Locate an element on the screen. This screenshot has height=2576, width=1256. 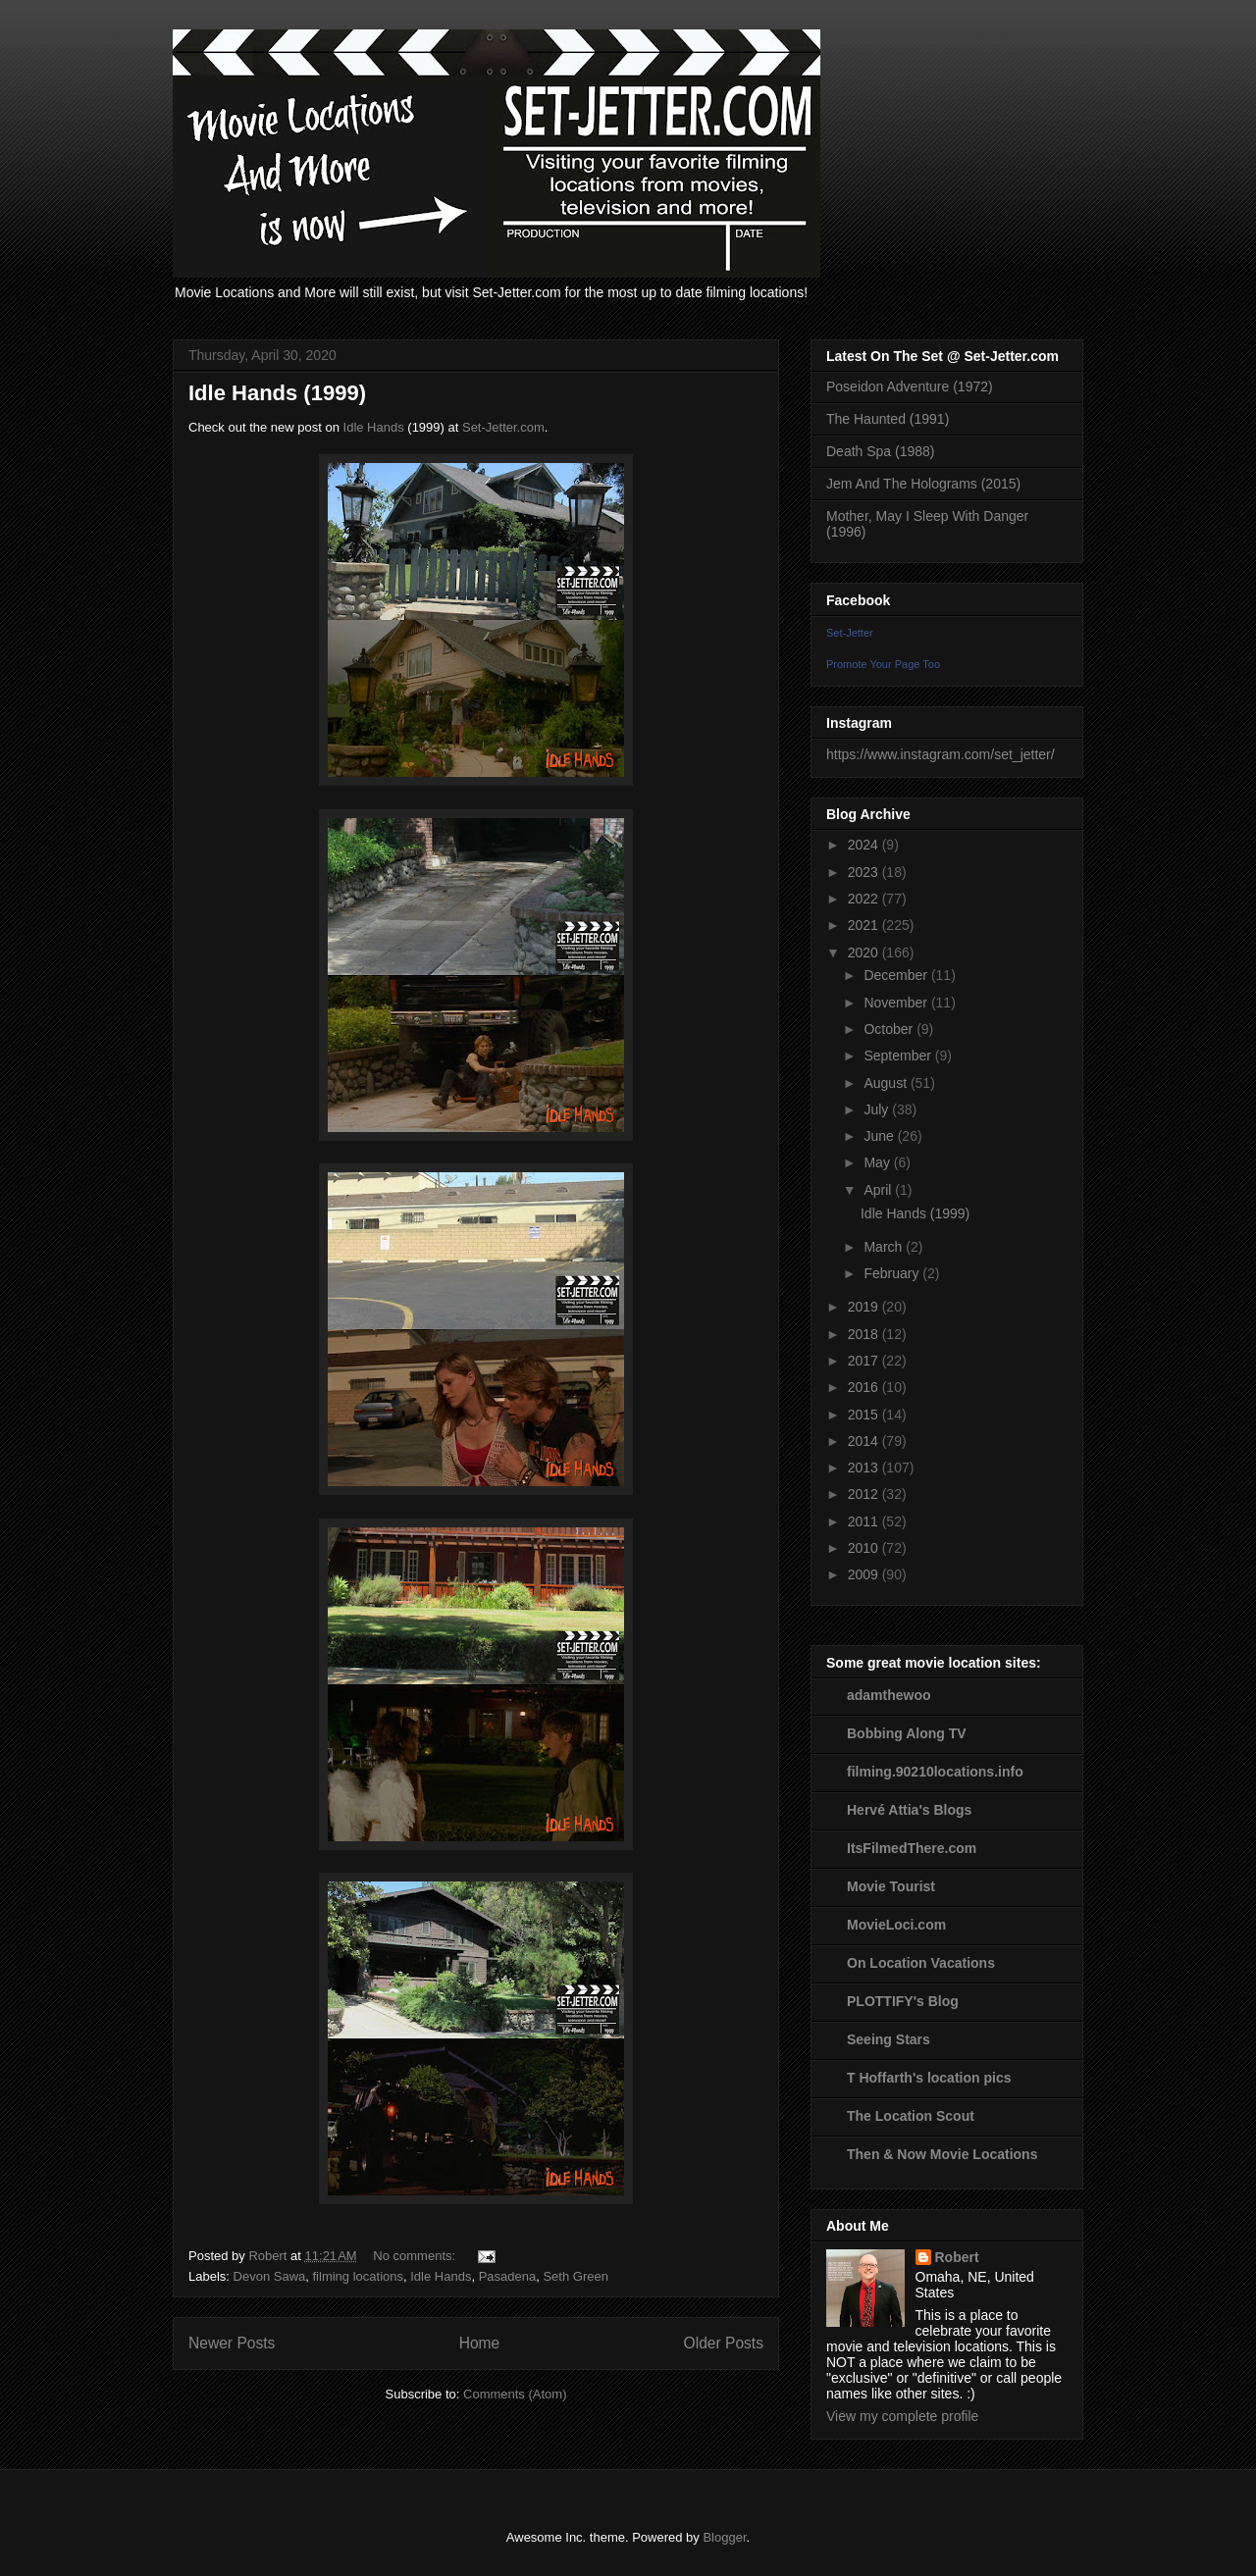
filming.90210locations.info is located at coordinates (935, 1771).